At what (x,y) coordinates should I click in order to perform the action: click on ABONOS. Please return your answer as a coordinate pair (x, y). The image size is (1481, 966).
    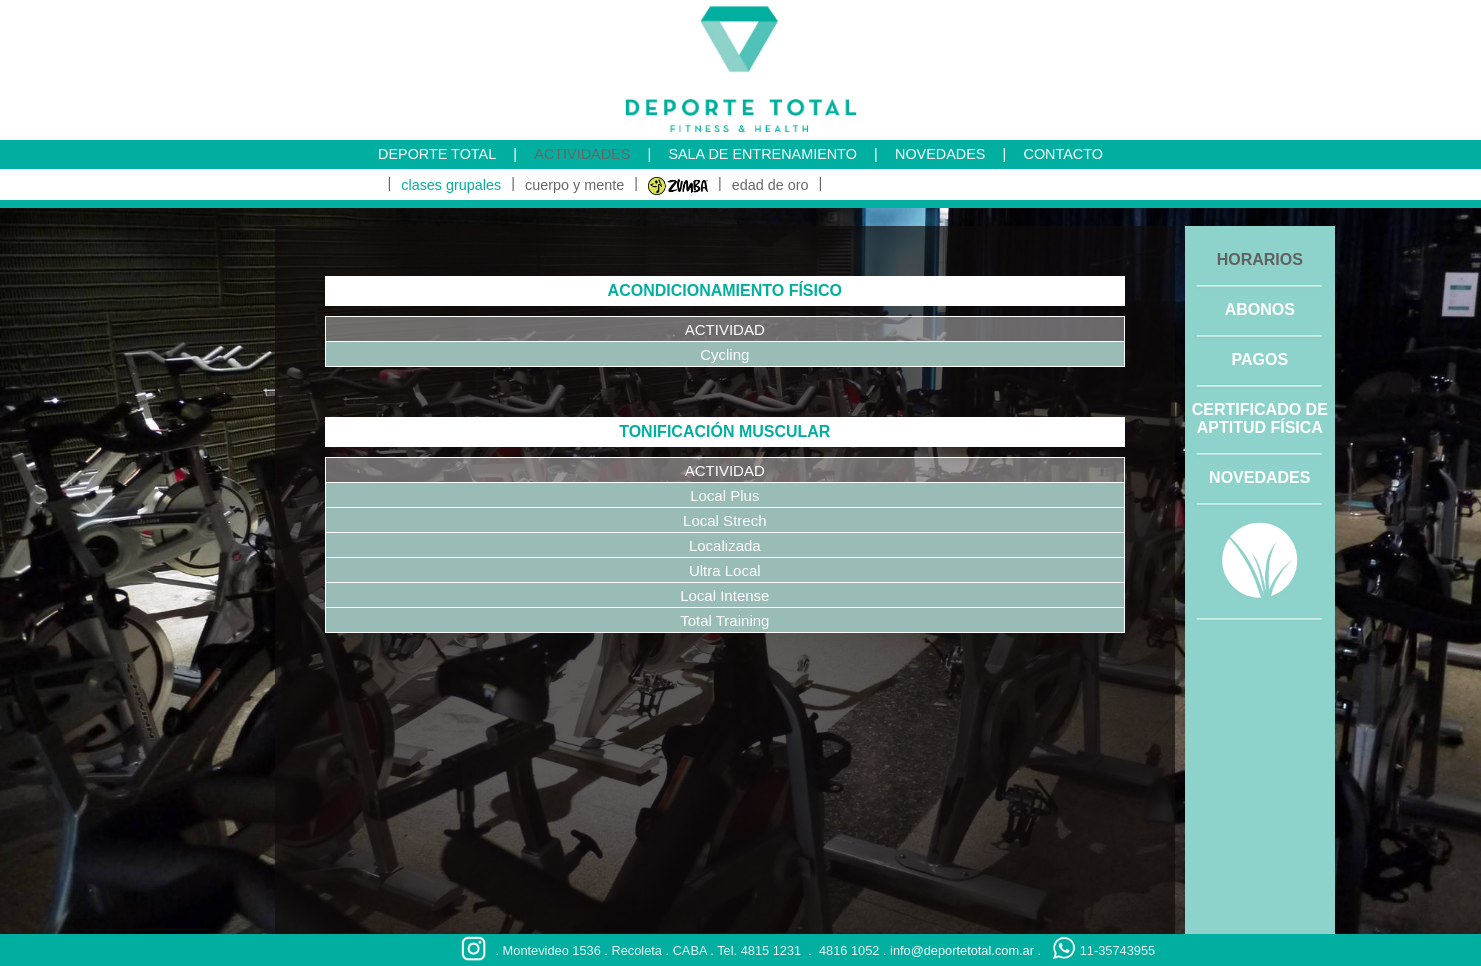
    Looking at the image, I should click on (1260, 309).